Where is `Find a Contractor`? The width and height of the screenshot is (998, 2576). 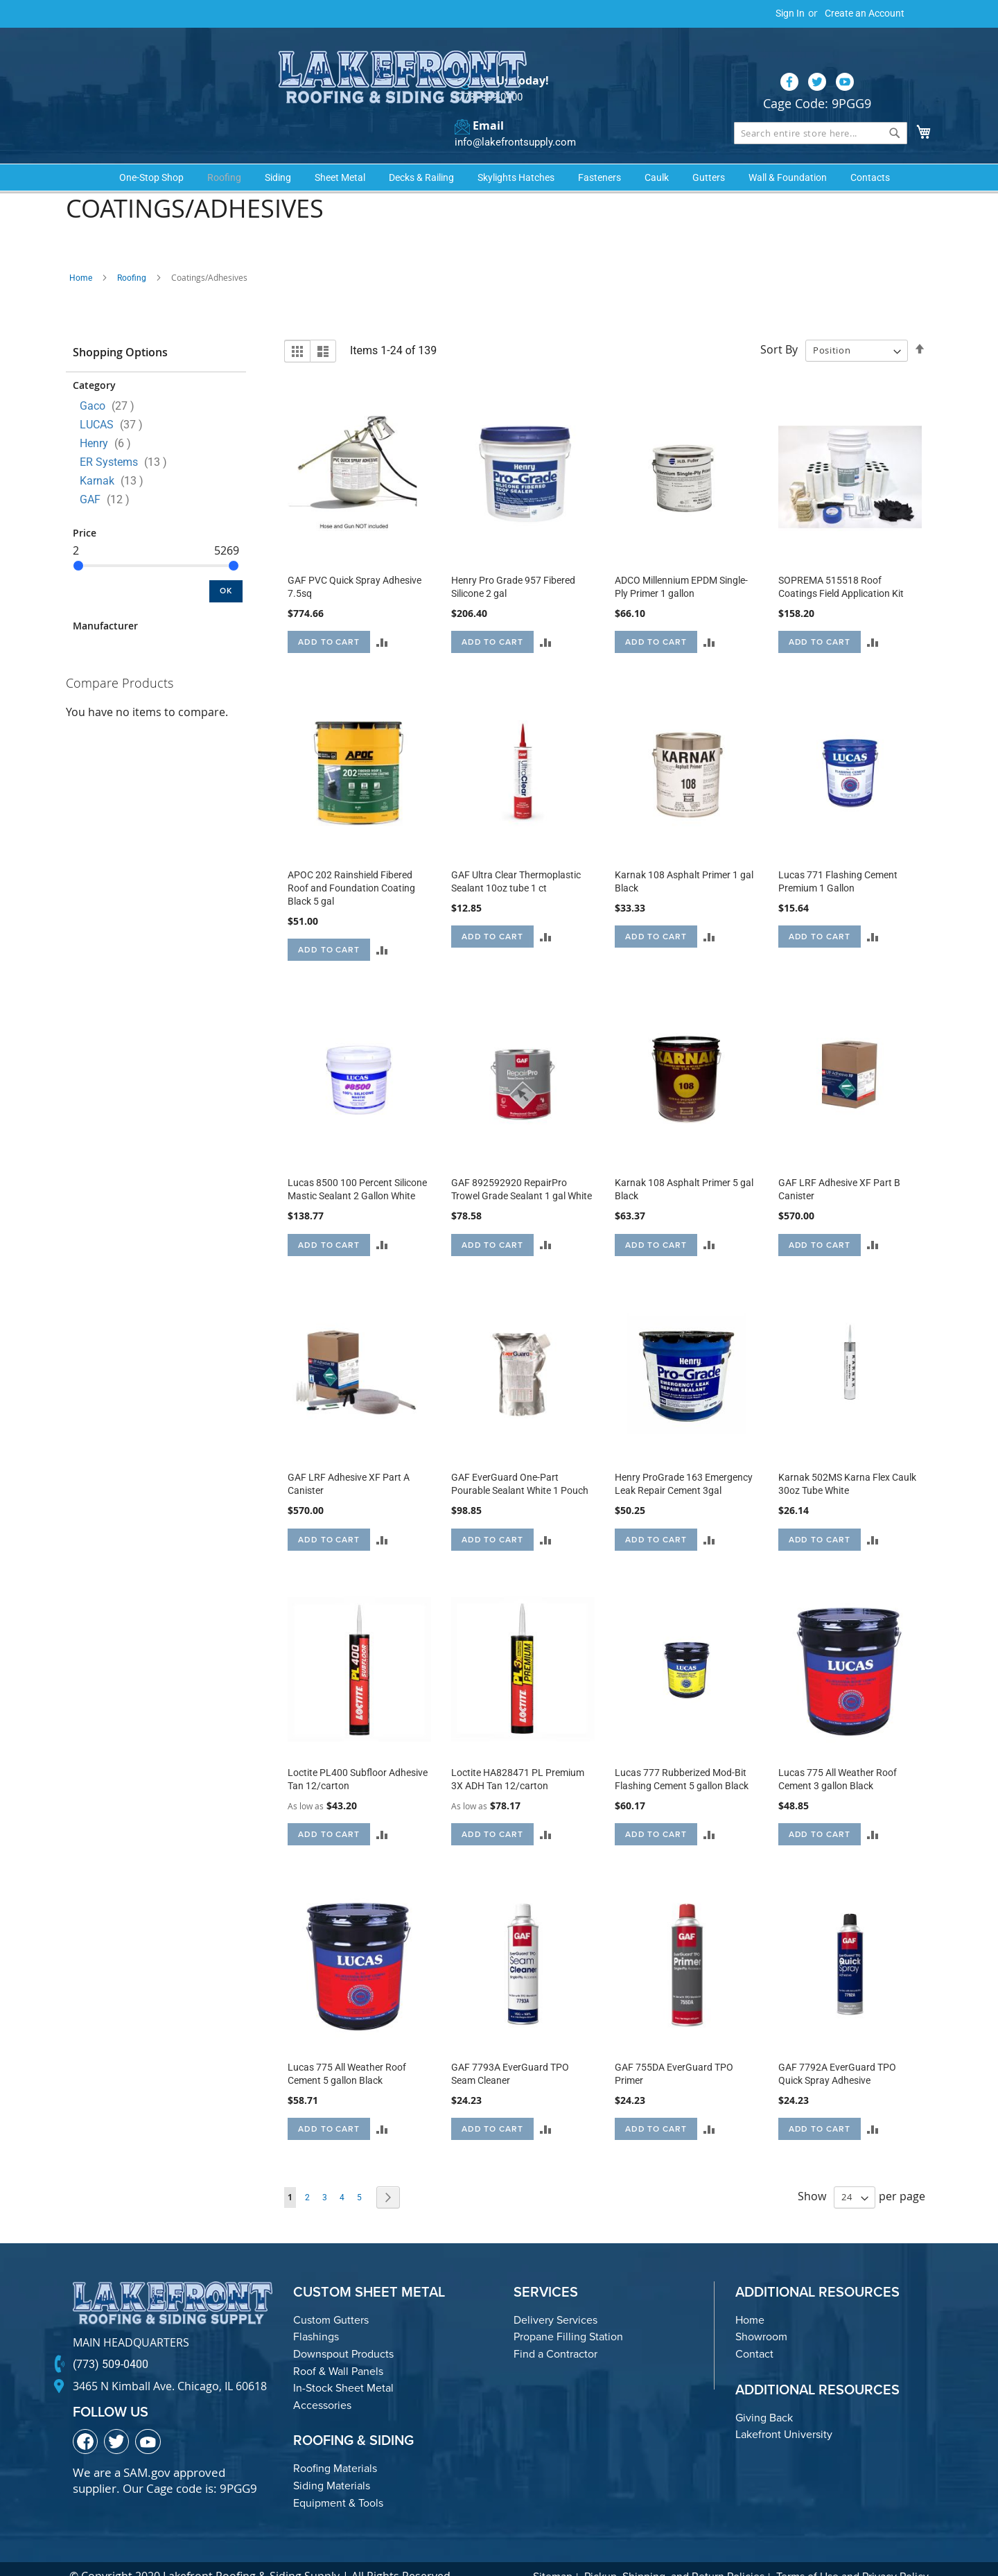 Find a Contractor is located at coordinates (555, 2331).